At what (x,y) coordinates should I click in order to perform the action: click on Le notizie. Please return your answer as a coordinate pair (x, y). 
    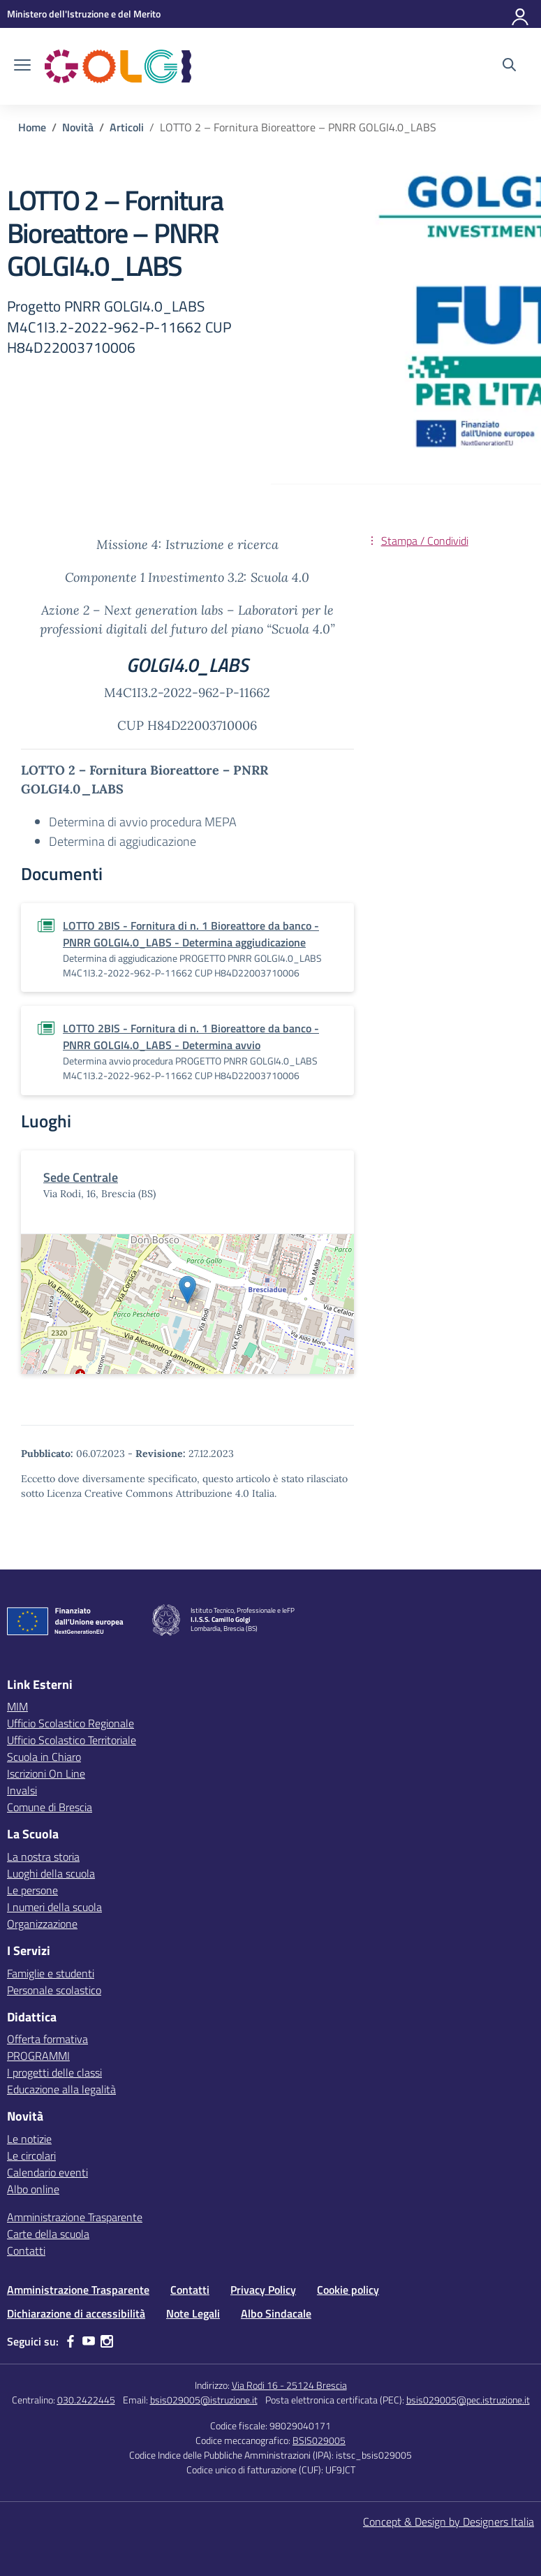
    Looking at the image, I should click on (29, 2138).